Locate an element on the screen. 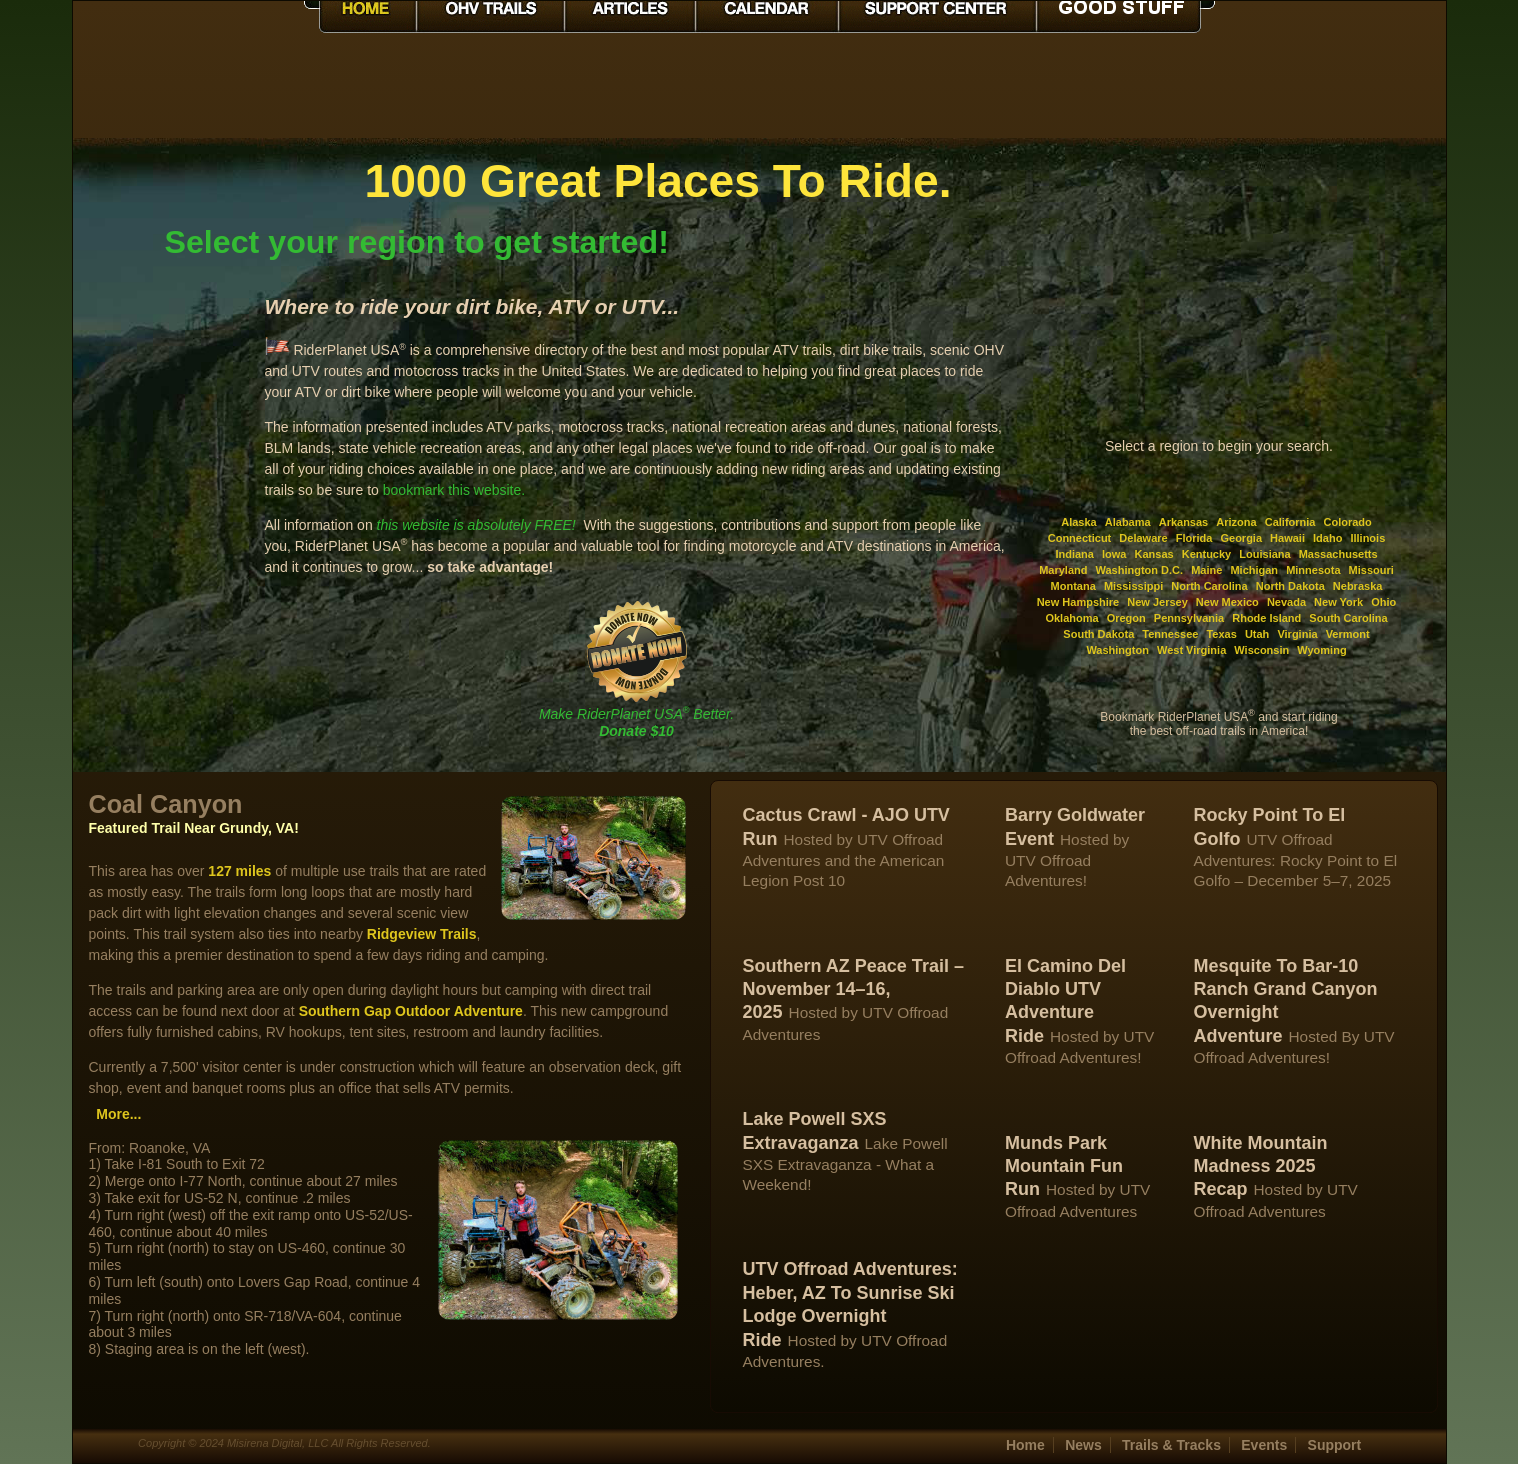 This screenshot has width=1518, height=1464. Washington D.C. is located at coordinates (1140, 570).